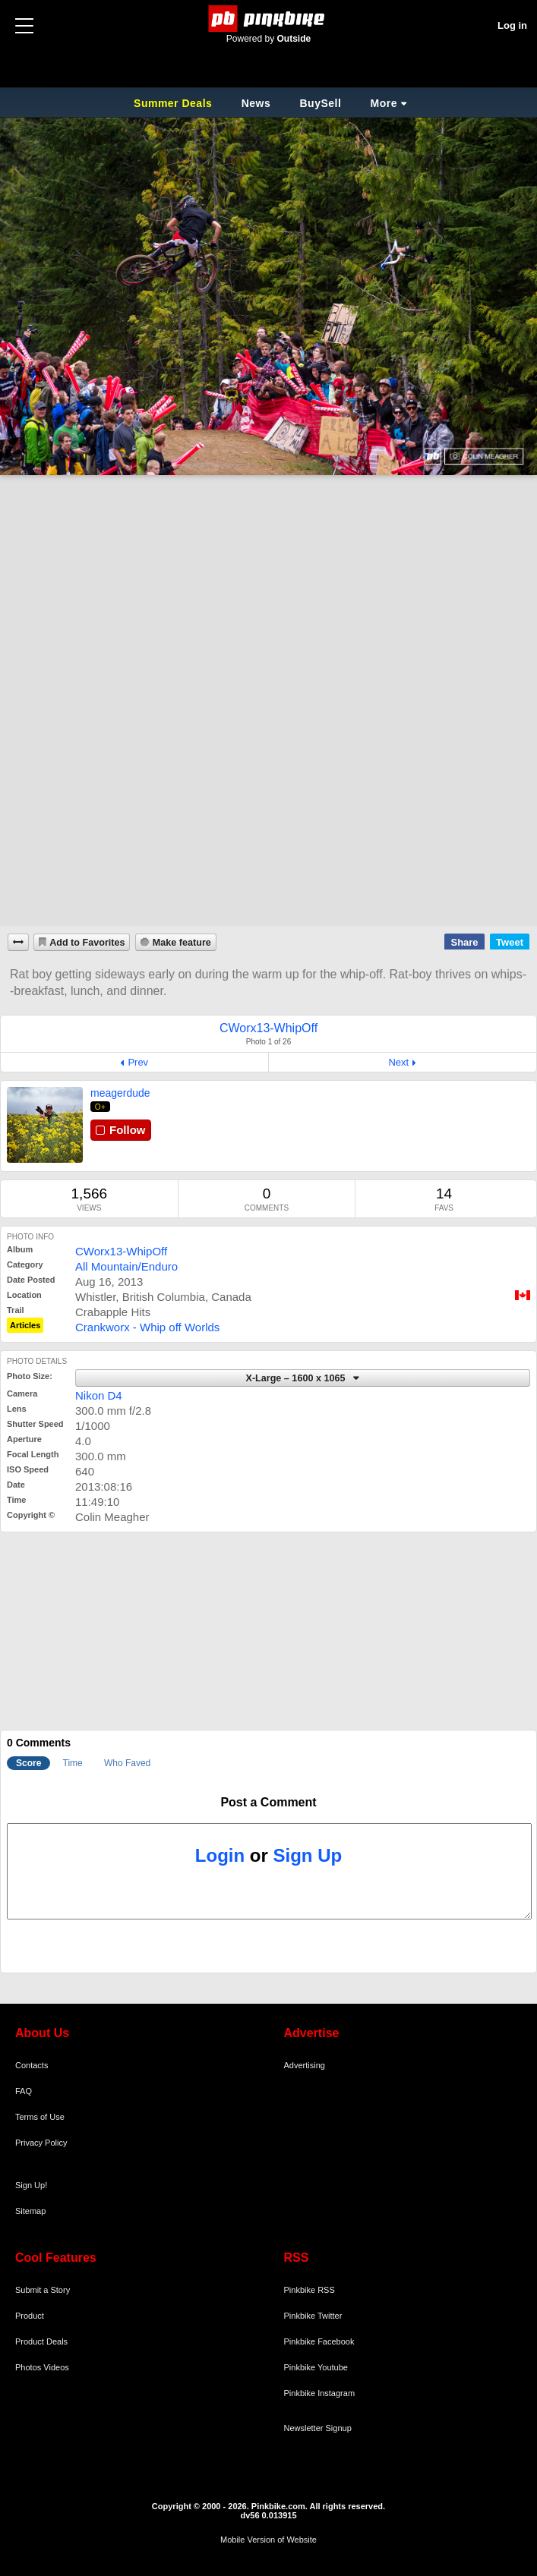 This screenshot has height=2576, width=537. Describe the element at coordinates (73, 1763) in the screenshot. I see `Time` at that location.